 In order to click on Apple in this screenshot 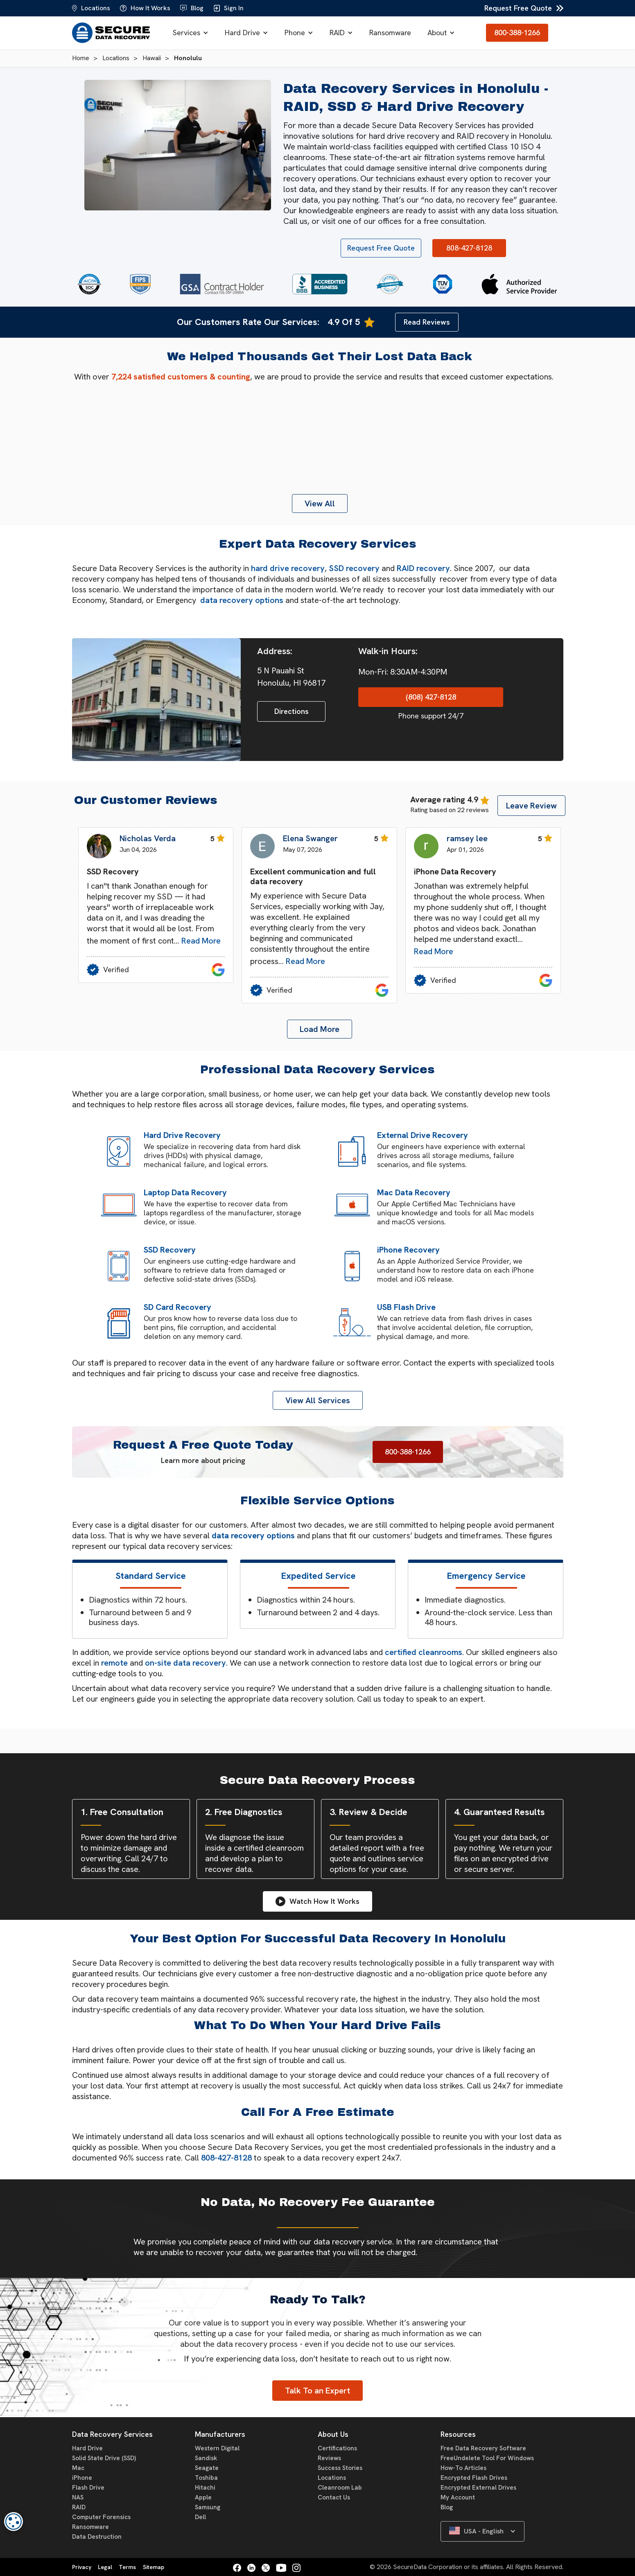, I will do `click(203, 2497)`.